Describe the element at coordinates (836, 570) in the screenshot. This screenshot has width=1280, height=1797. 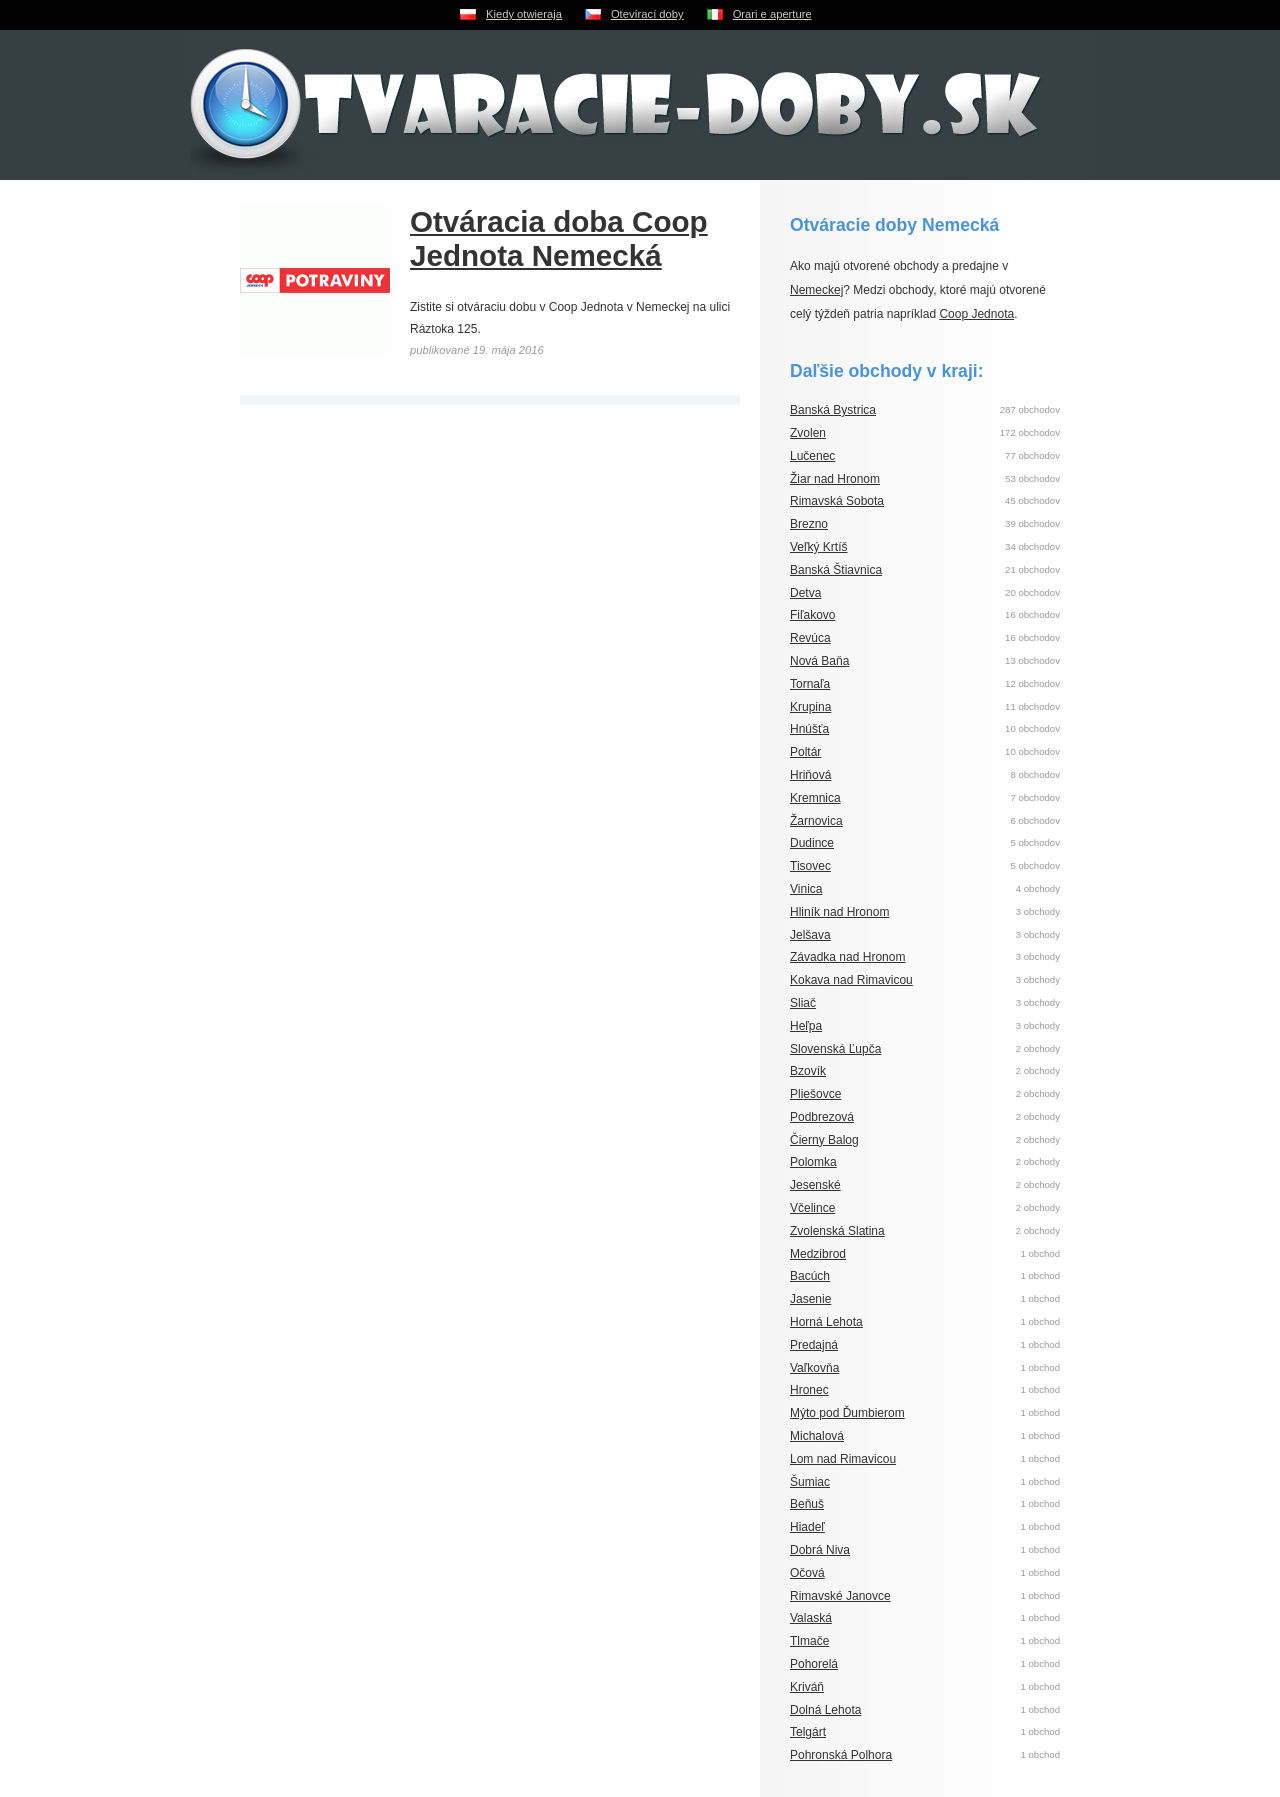
I see `Banská Štiavnica` at that location.